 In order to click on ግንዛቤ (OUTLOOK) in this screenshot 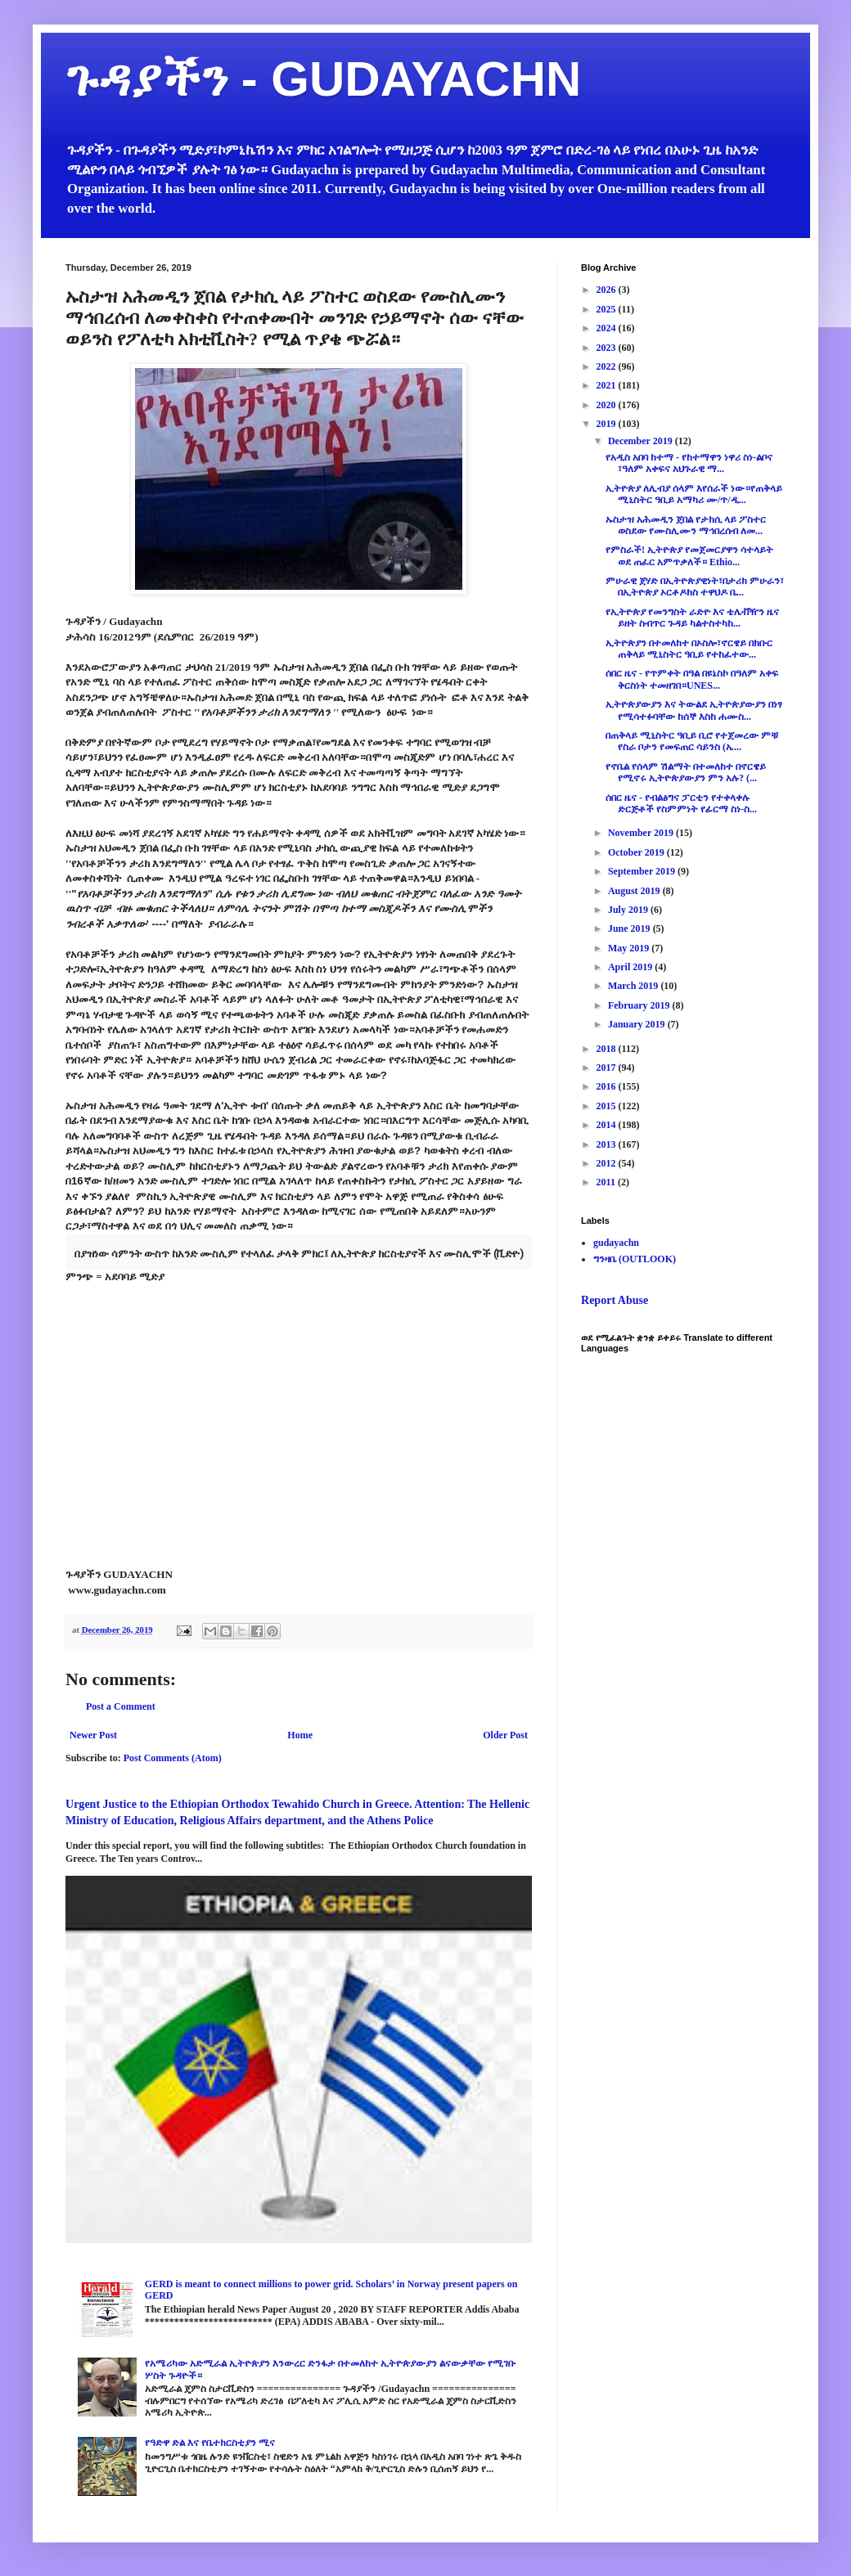, I will do `click(634, 1259)`.